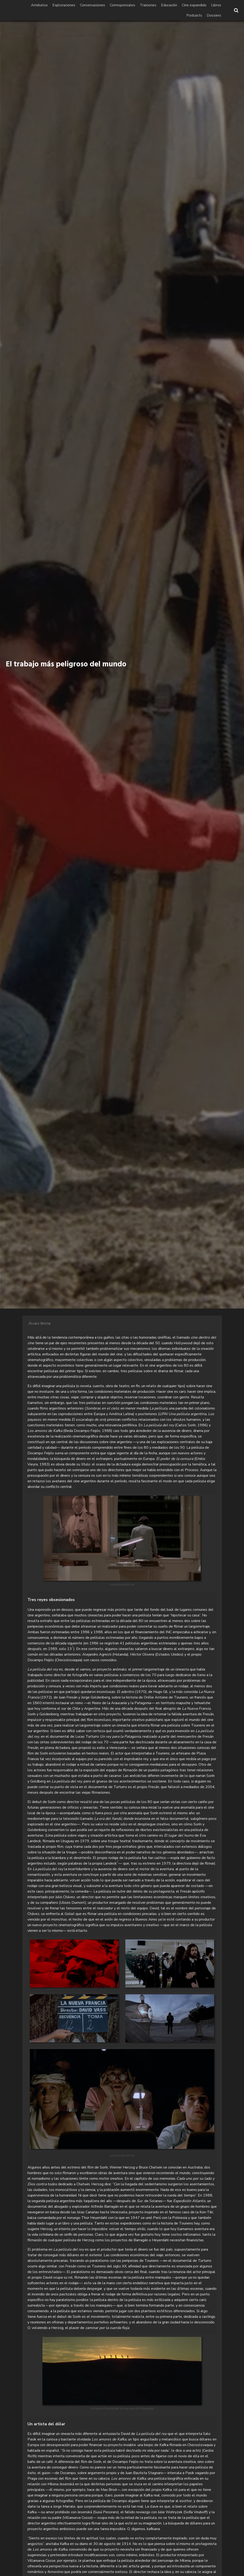  I want to click on Podcasts, so click(191, 15).